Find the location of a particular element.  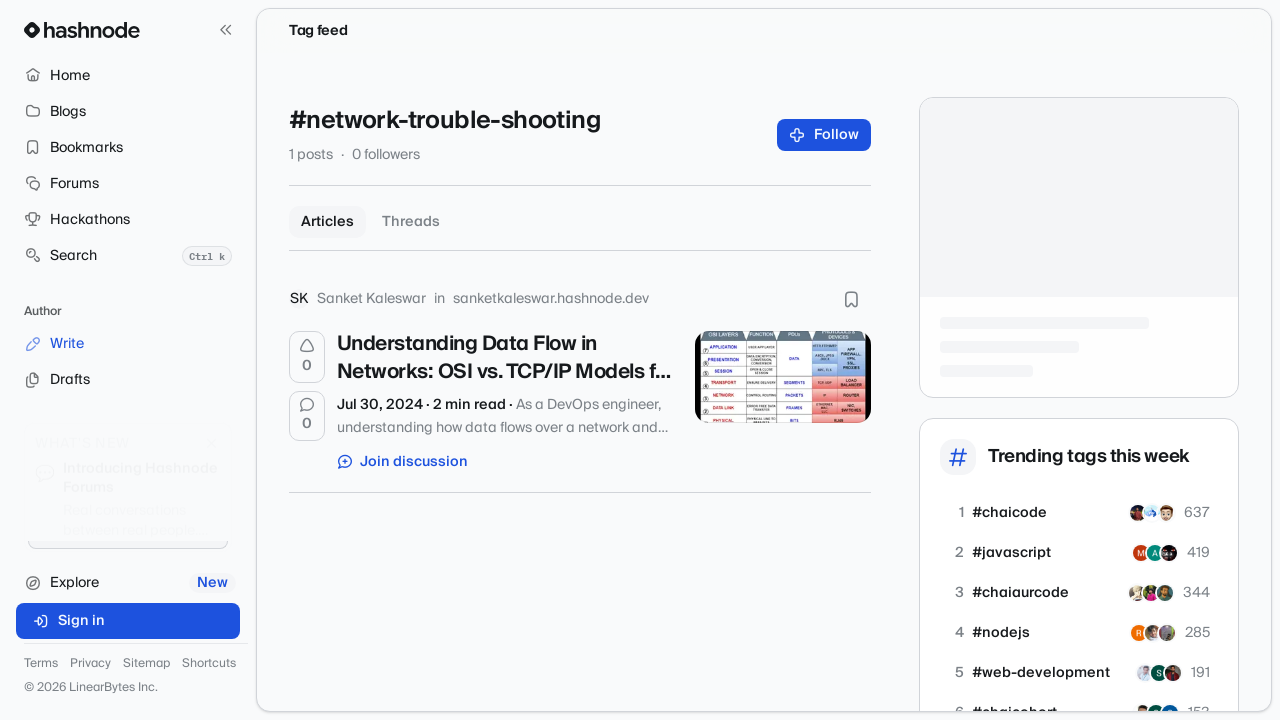

sanketkaleswar.hashnode.dev is located at coordinates (551, 299).